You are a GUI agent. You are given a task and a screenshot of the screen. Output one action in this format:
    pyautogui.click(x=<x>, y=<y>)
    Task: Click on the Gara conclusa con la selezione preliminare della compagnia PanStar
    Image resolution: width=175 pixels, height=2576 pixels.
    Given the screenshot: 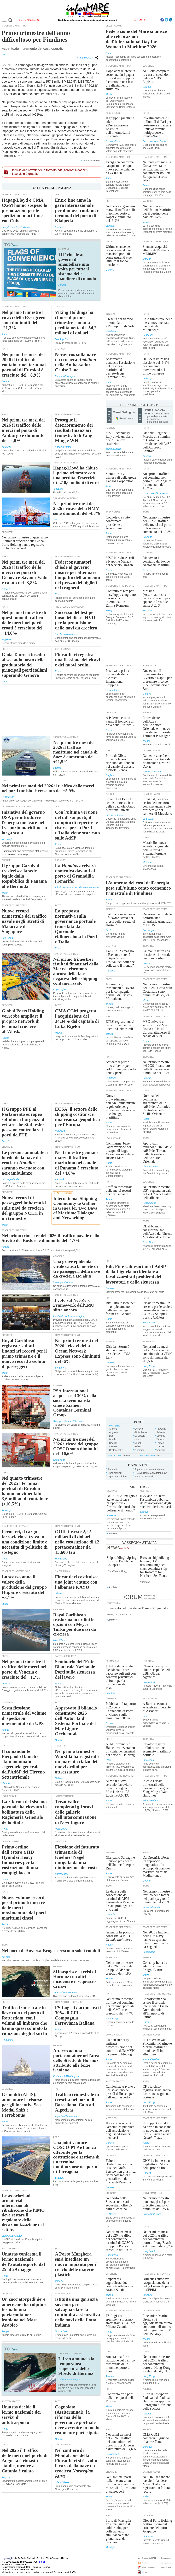 What is the action you would take?
    pyautogui.click(x=157, y=192)
    